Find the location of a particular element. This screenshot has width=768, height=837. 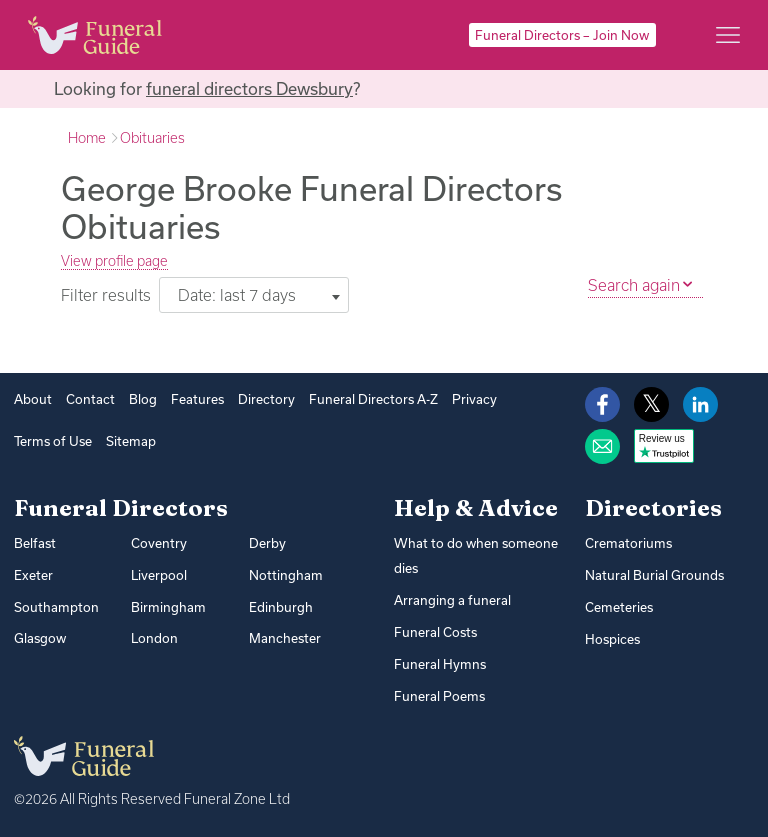

Help & Advice is located at coordinates (476, 508).